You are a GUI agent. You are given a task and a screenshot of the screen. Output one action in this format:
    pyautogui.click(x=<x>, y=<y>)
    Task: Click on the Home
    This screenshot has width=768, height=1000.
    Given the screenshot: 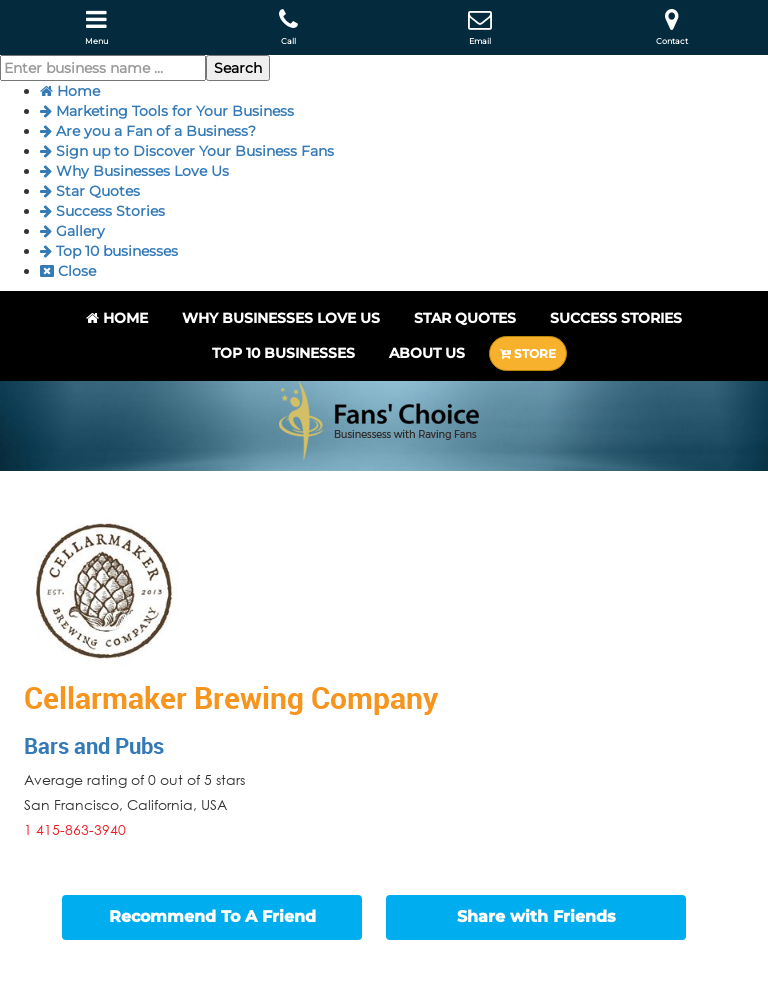 What is the action you would take?
    pyautogui.click(x=70, y=91)
    